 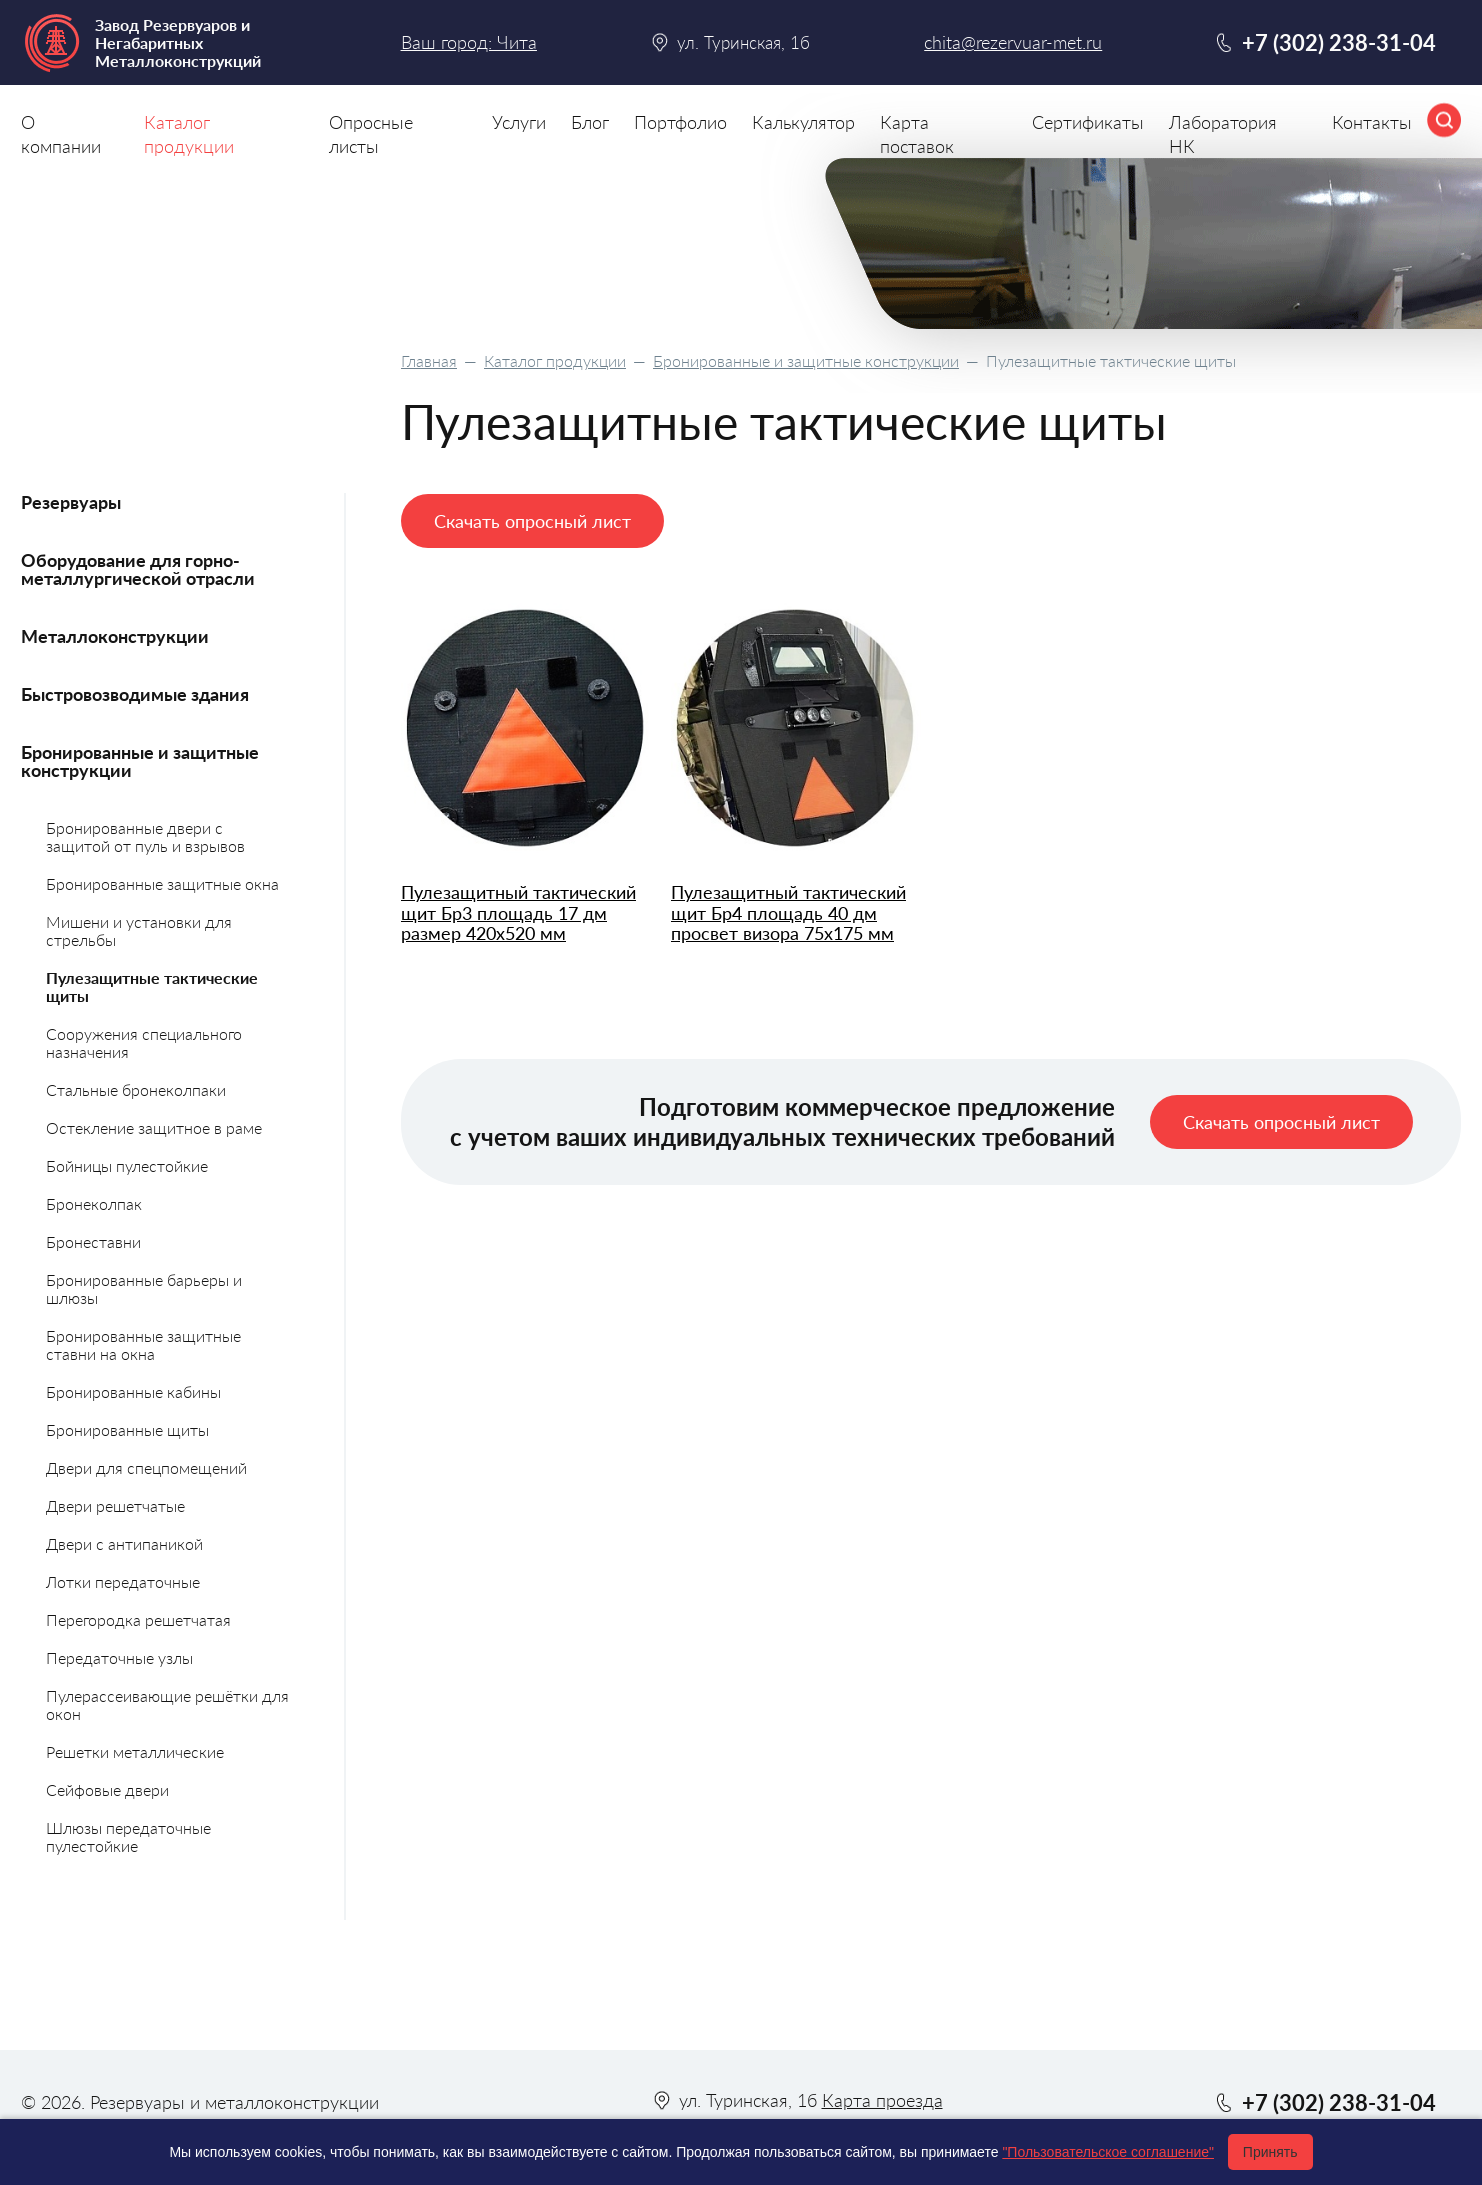 I want to click on Принять, so click(x=1270, y=2152).